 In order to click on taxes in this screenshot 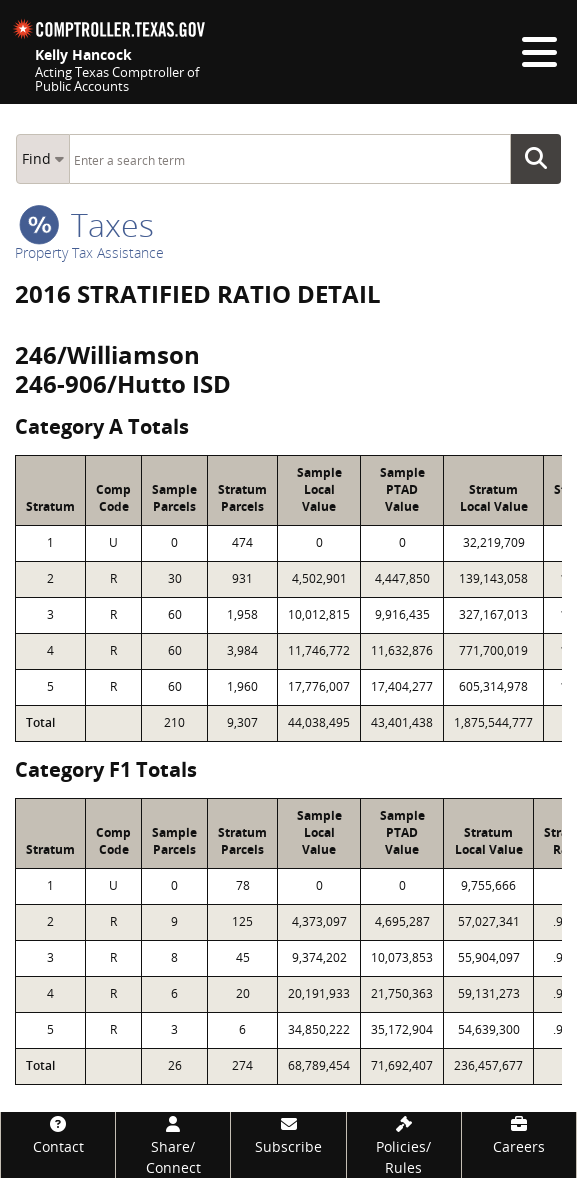, I will do `click(86, 224)`.